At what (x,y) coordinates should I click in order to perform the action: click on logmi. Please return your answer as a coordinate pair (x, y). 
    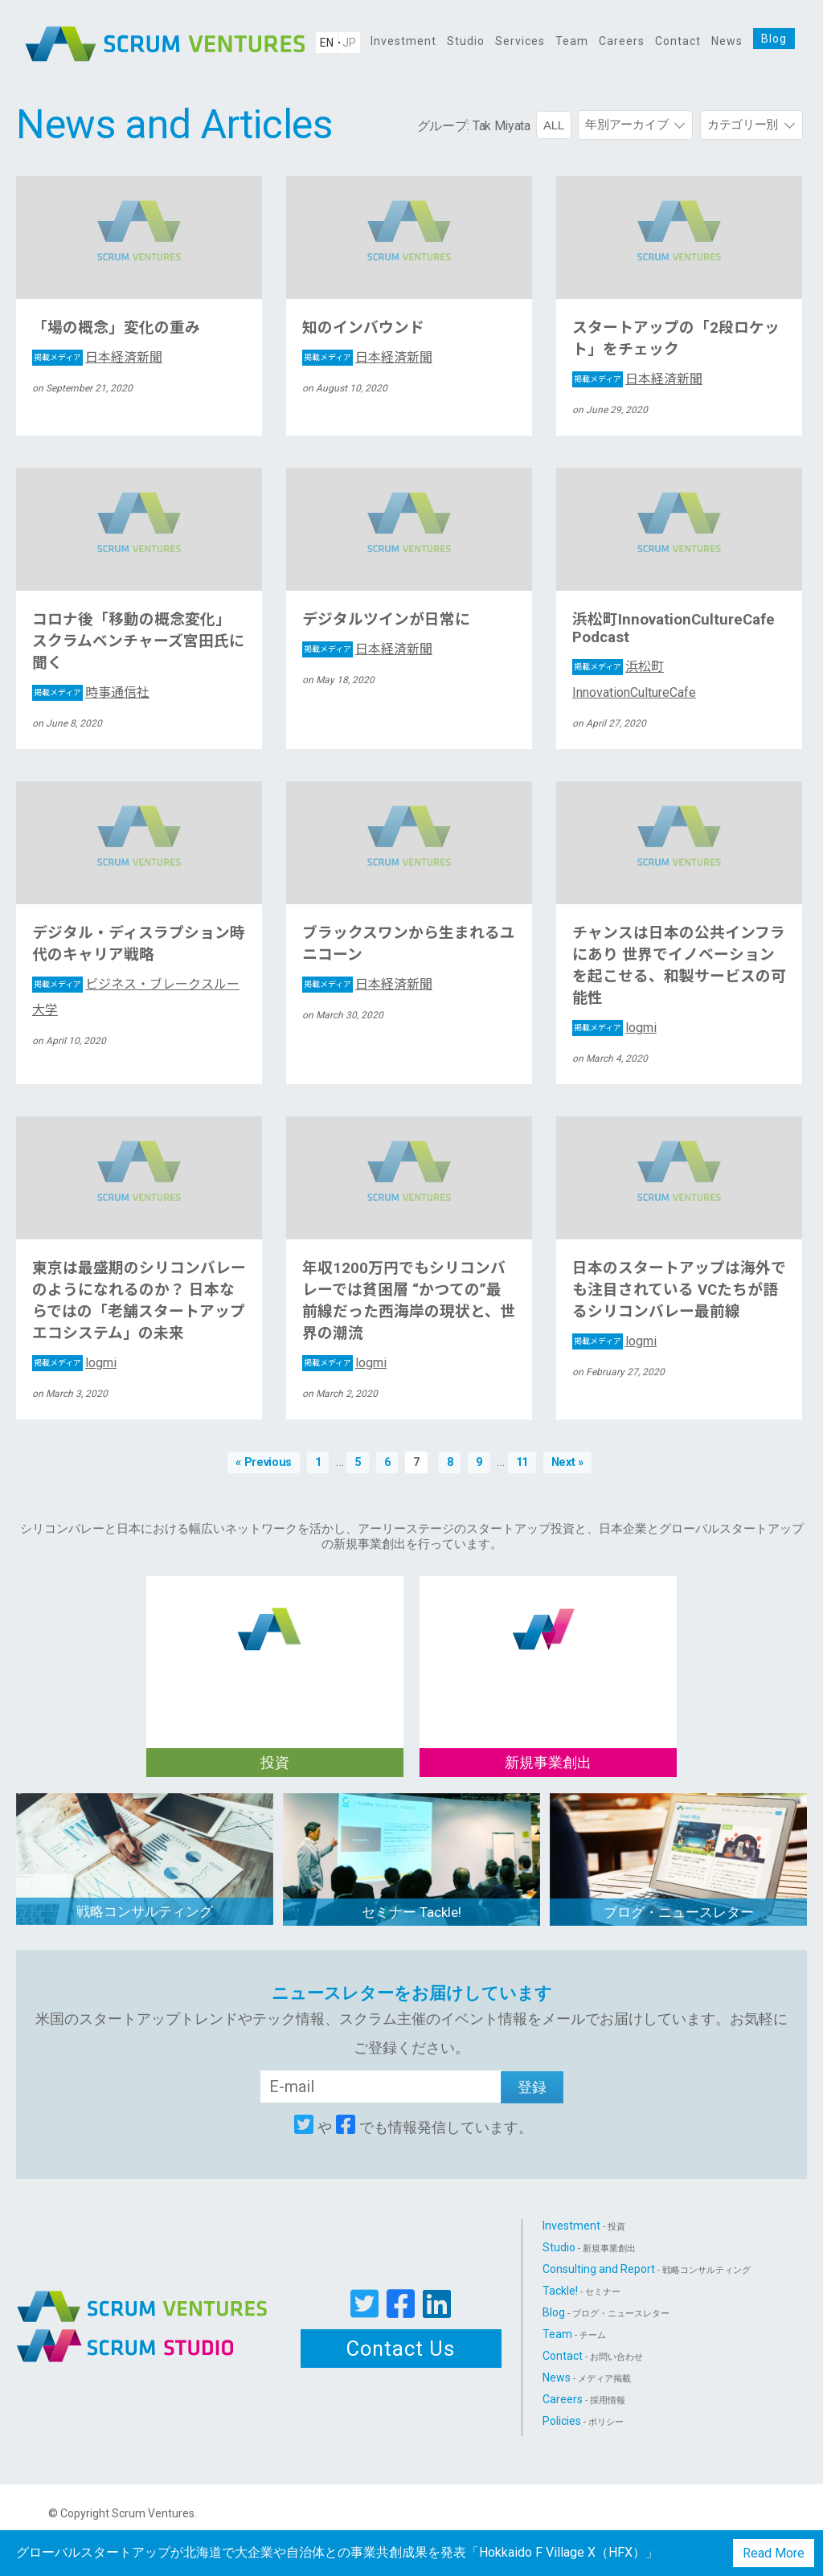
    Looking at the image, I should click on (614, 1027).